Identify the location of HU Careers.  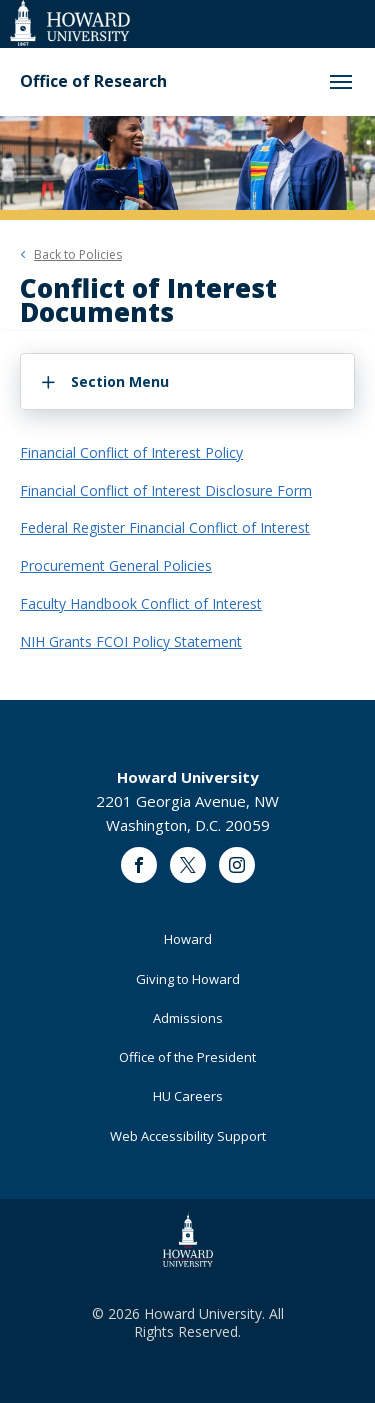
(188, 1096).